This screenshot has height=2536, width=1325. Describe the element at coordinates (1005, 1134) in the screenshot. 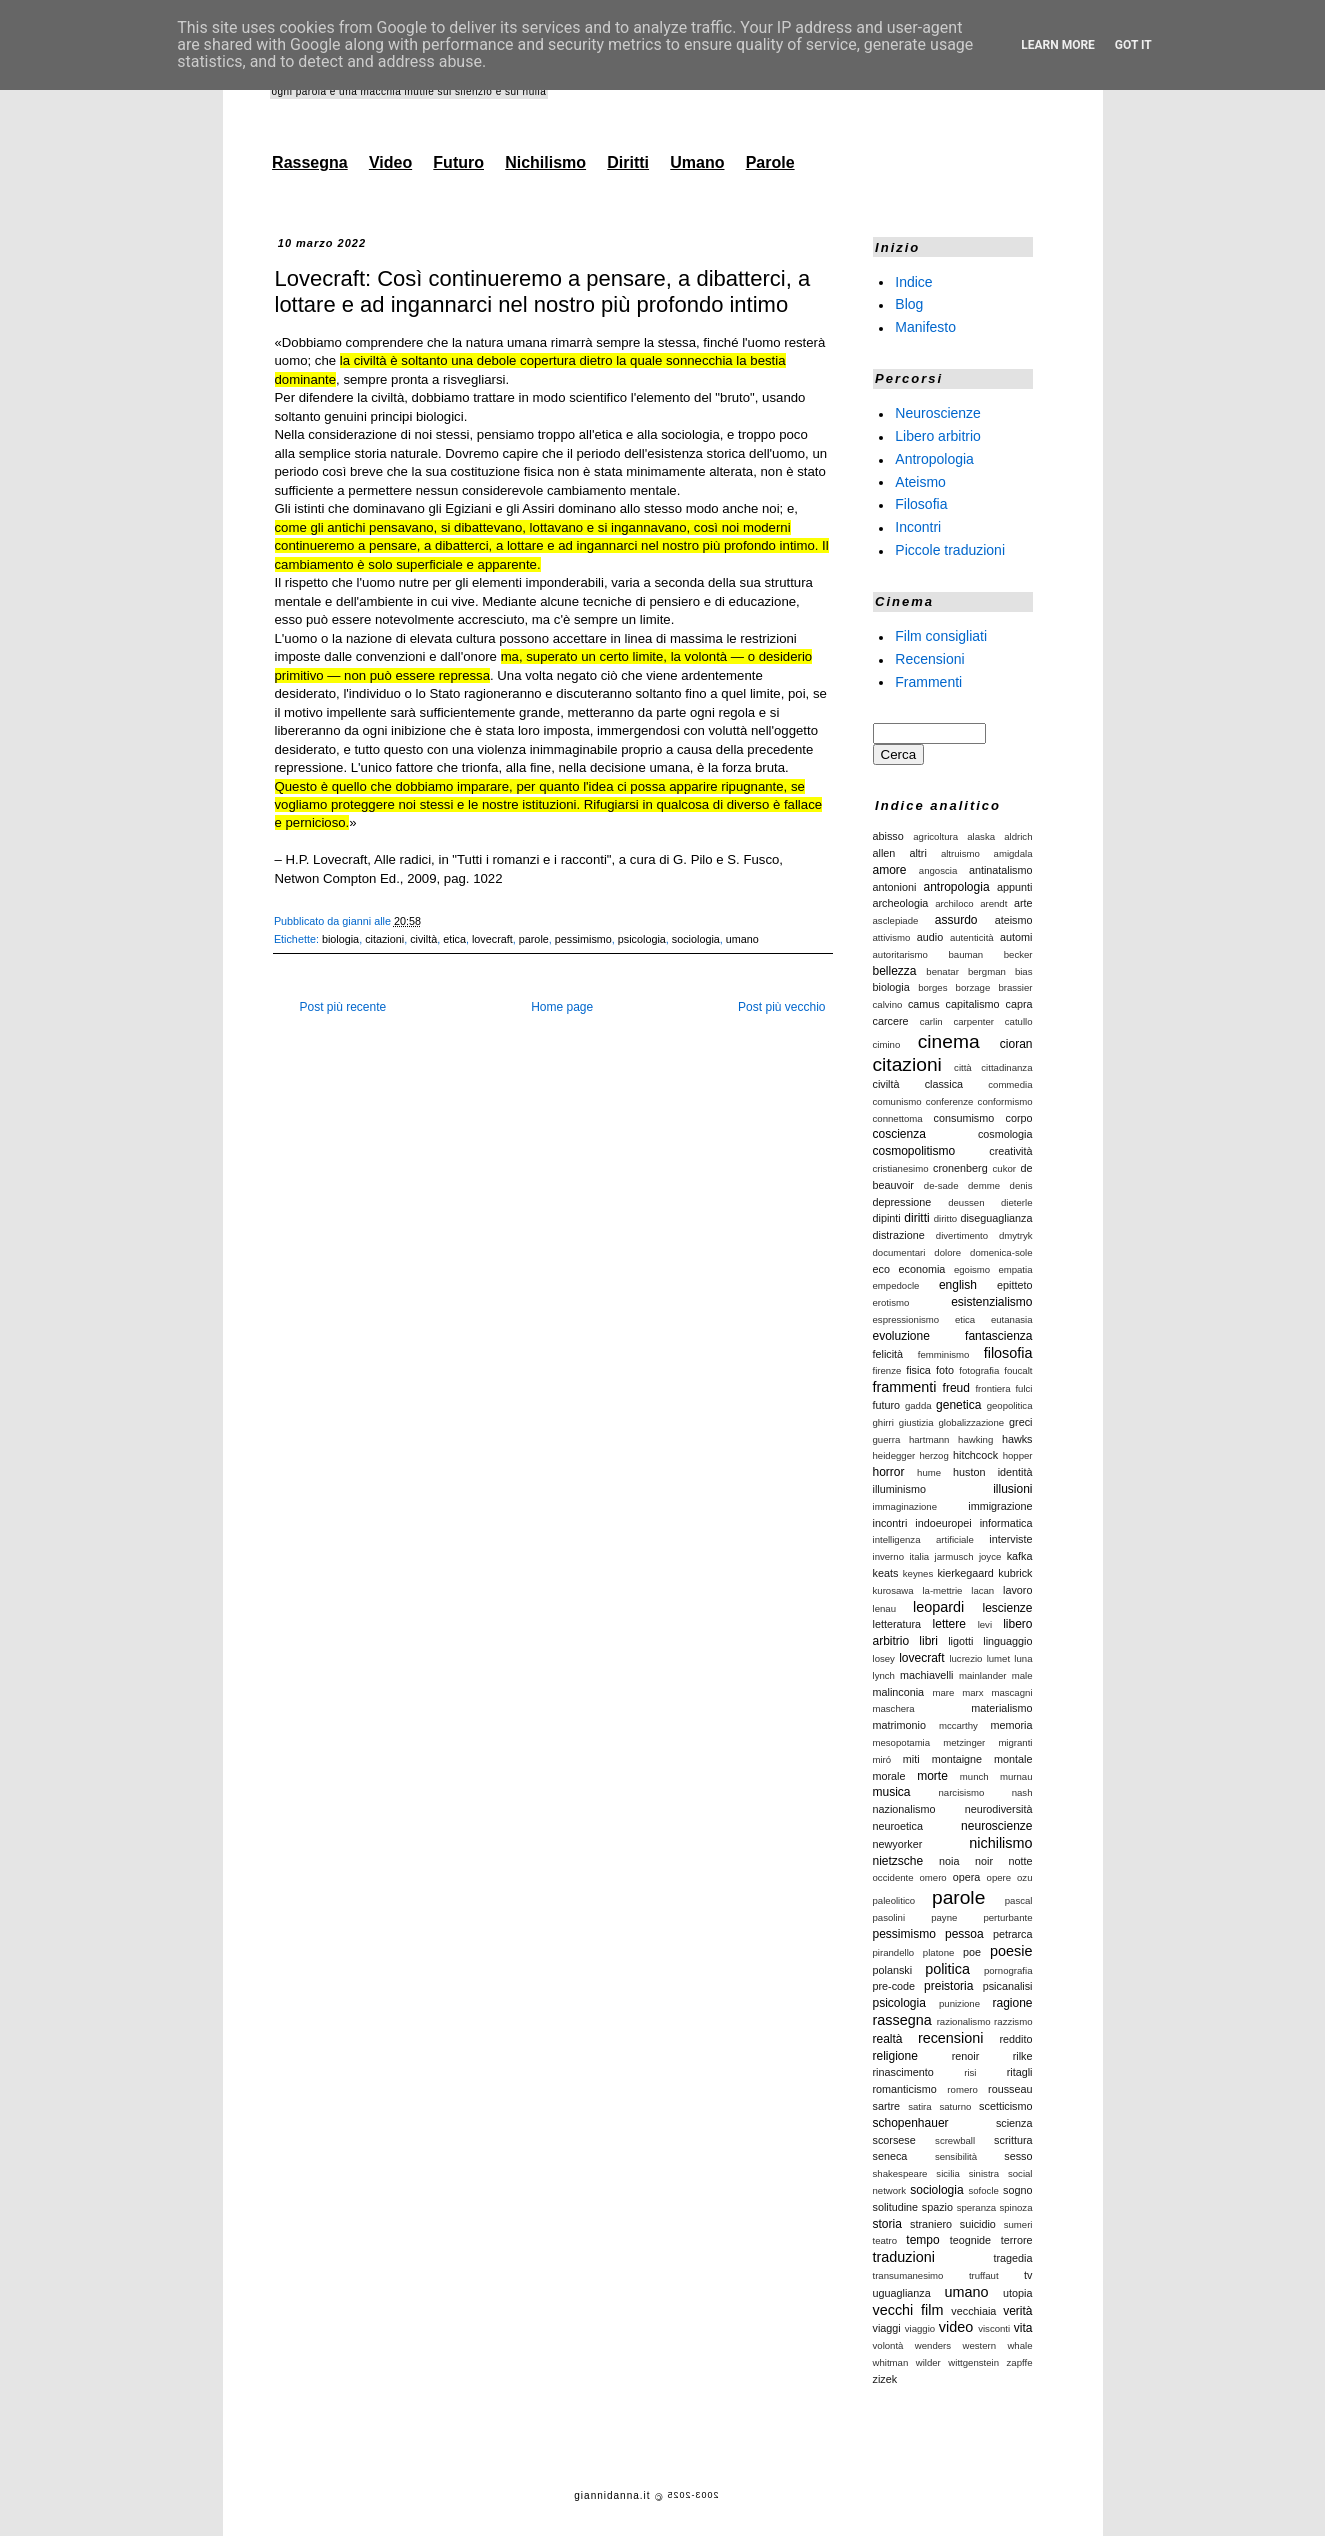

I see `cosmologia` at that location.